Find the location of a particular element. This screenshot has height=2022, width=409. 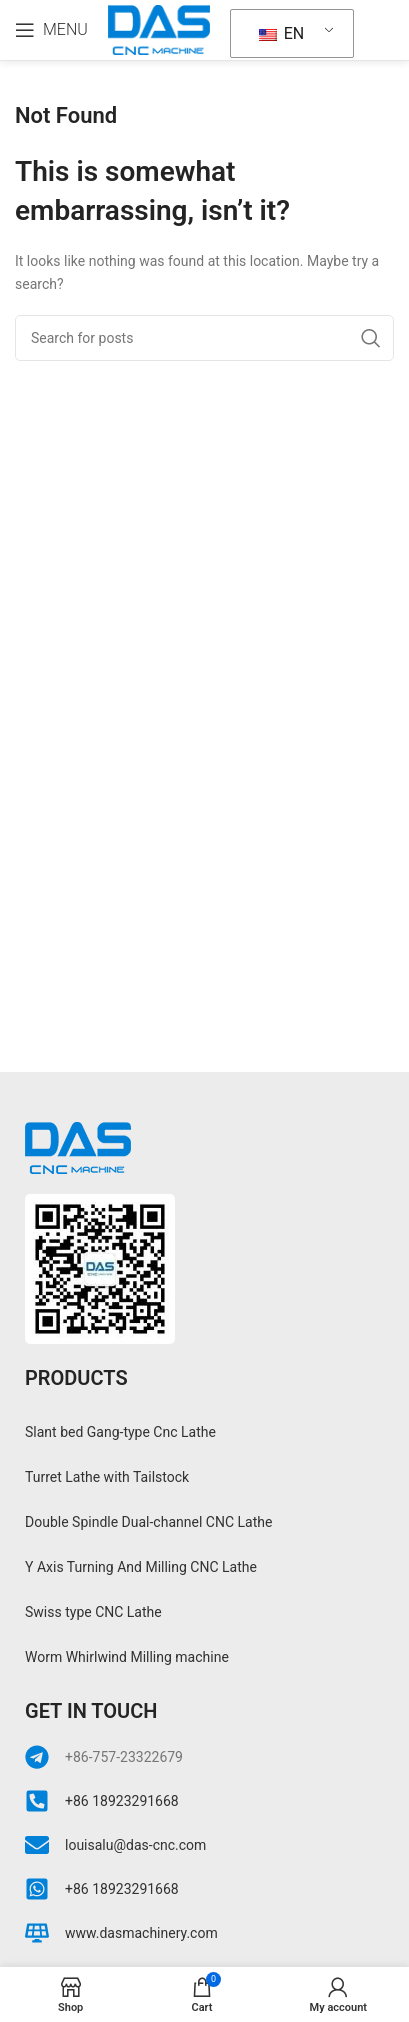

[Search] is located at coordinates (204, 338).